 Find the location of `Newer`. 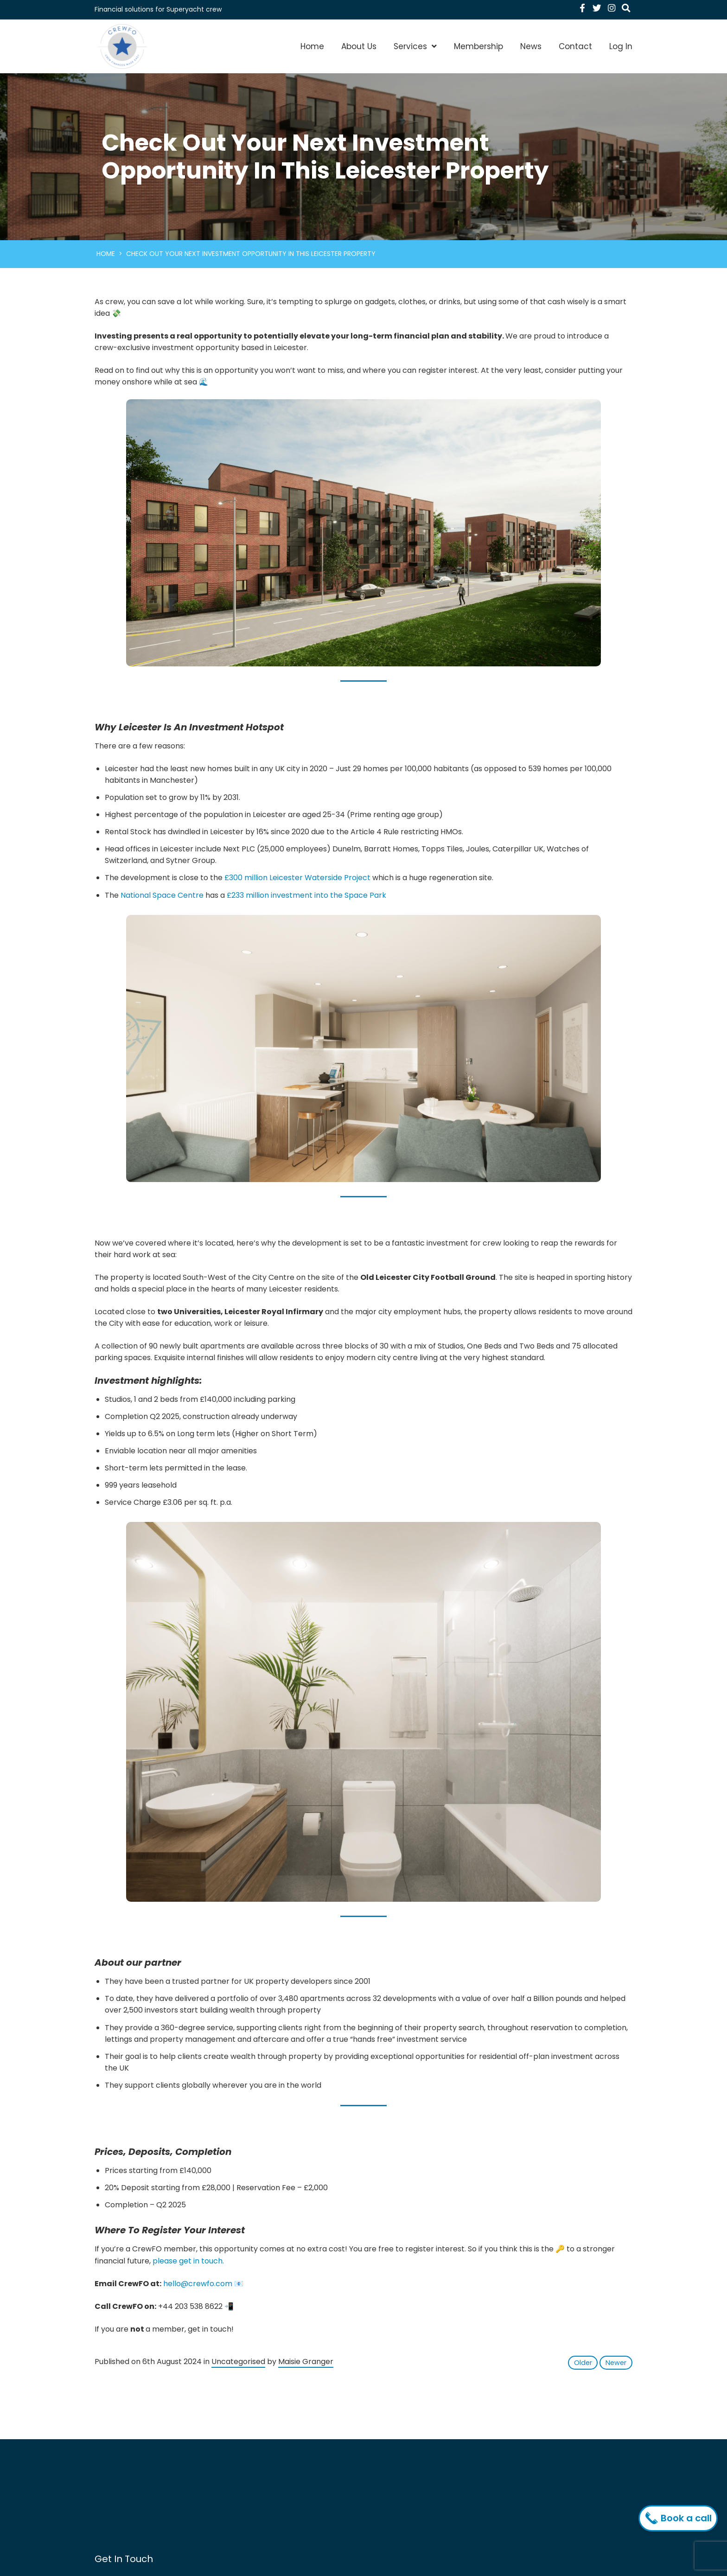

Newer is located at coordinates (616, 2362).